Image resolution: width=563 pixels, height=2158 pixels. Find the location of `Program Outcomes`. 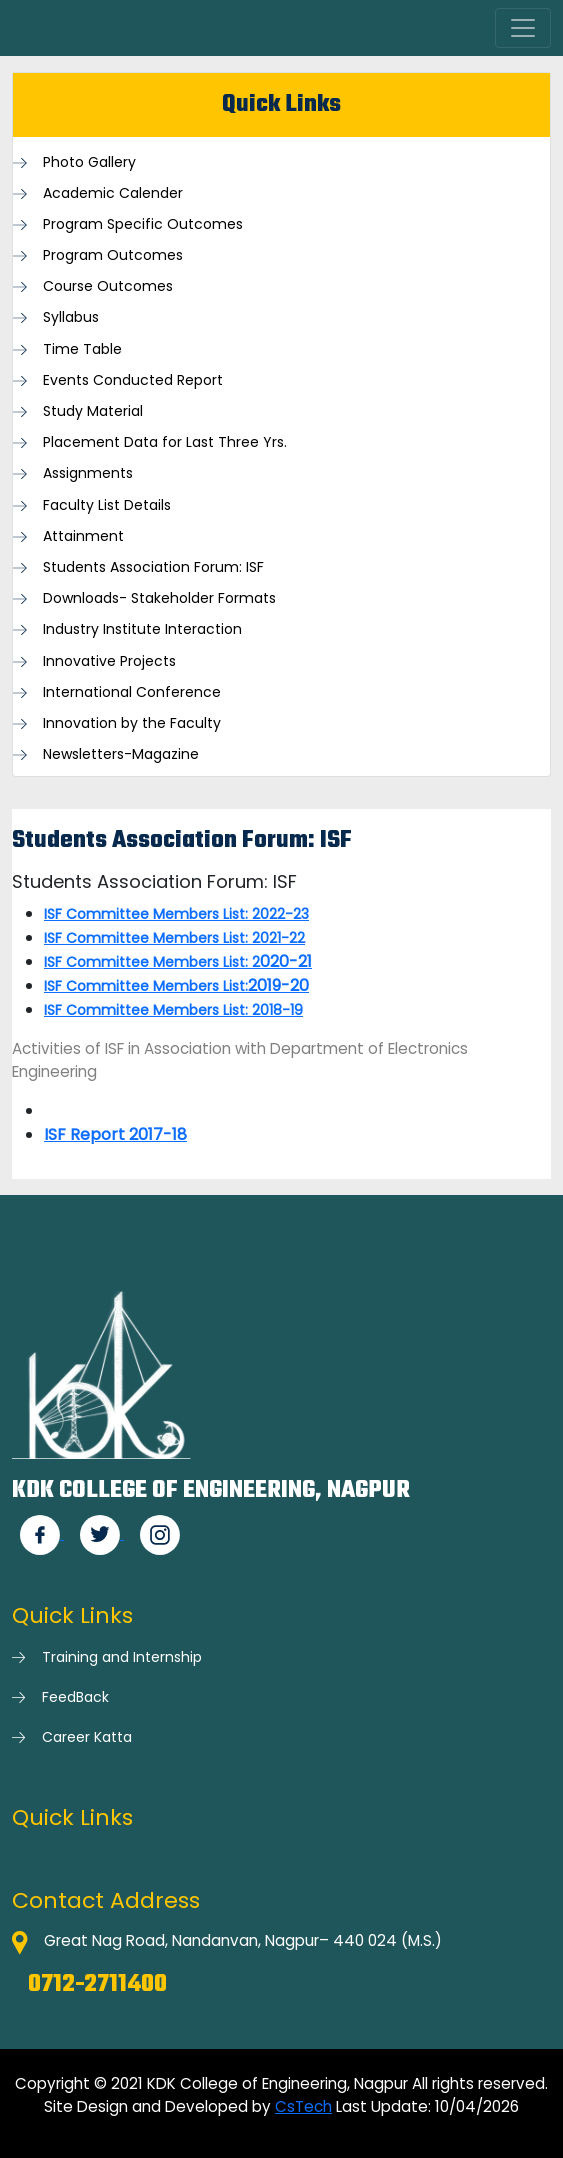

Program Outcomes is located at coordinates (113, 255).